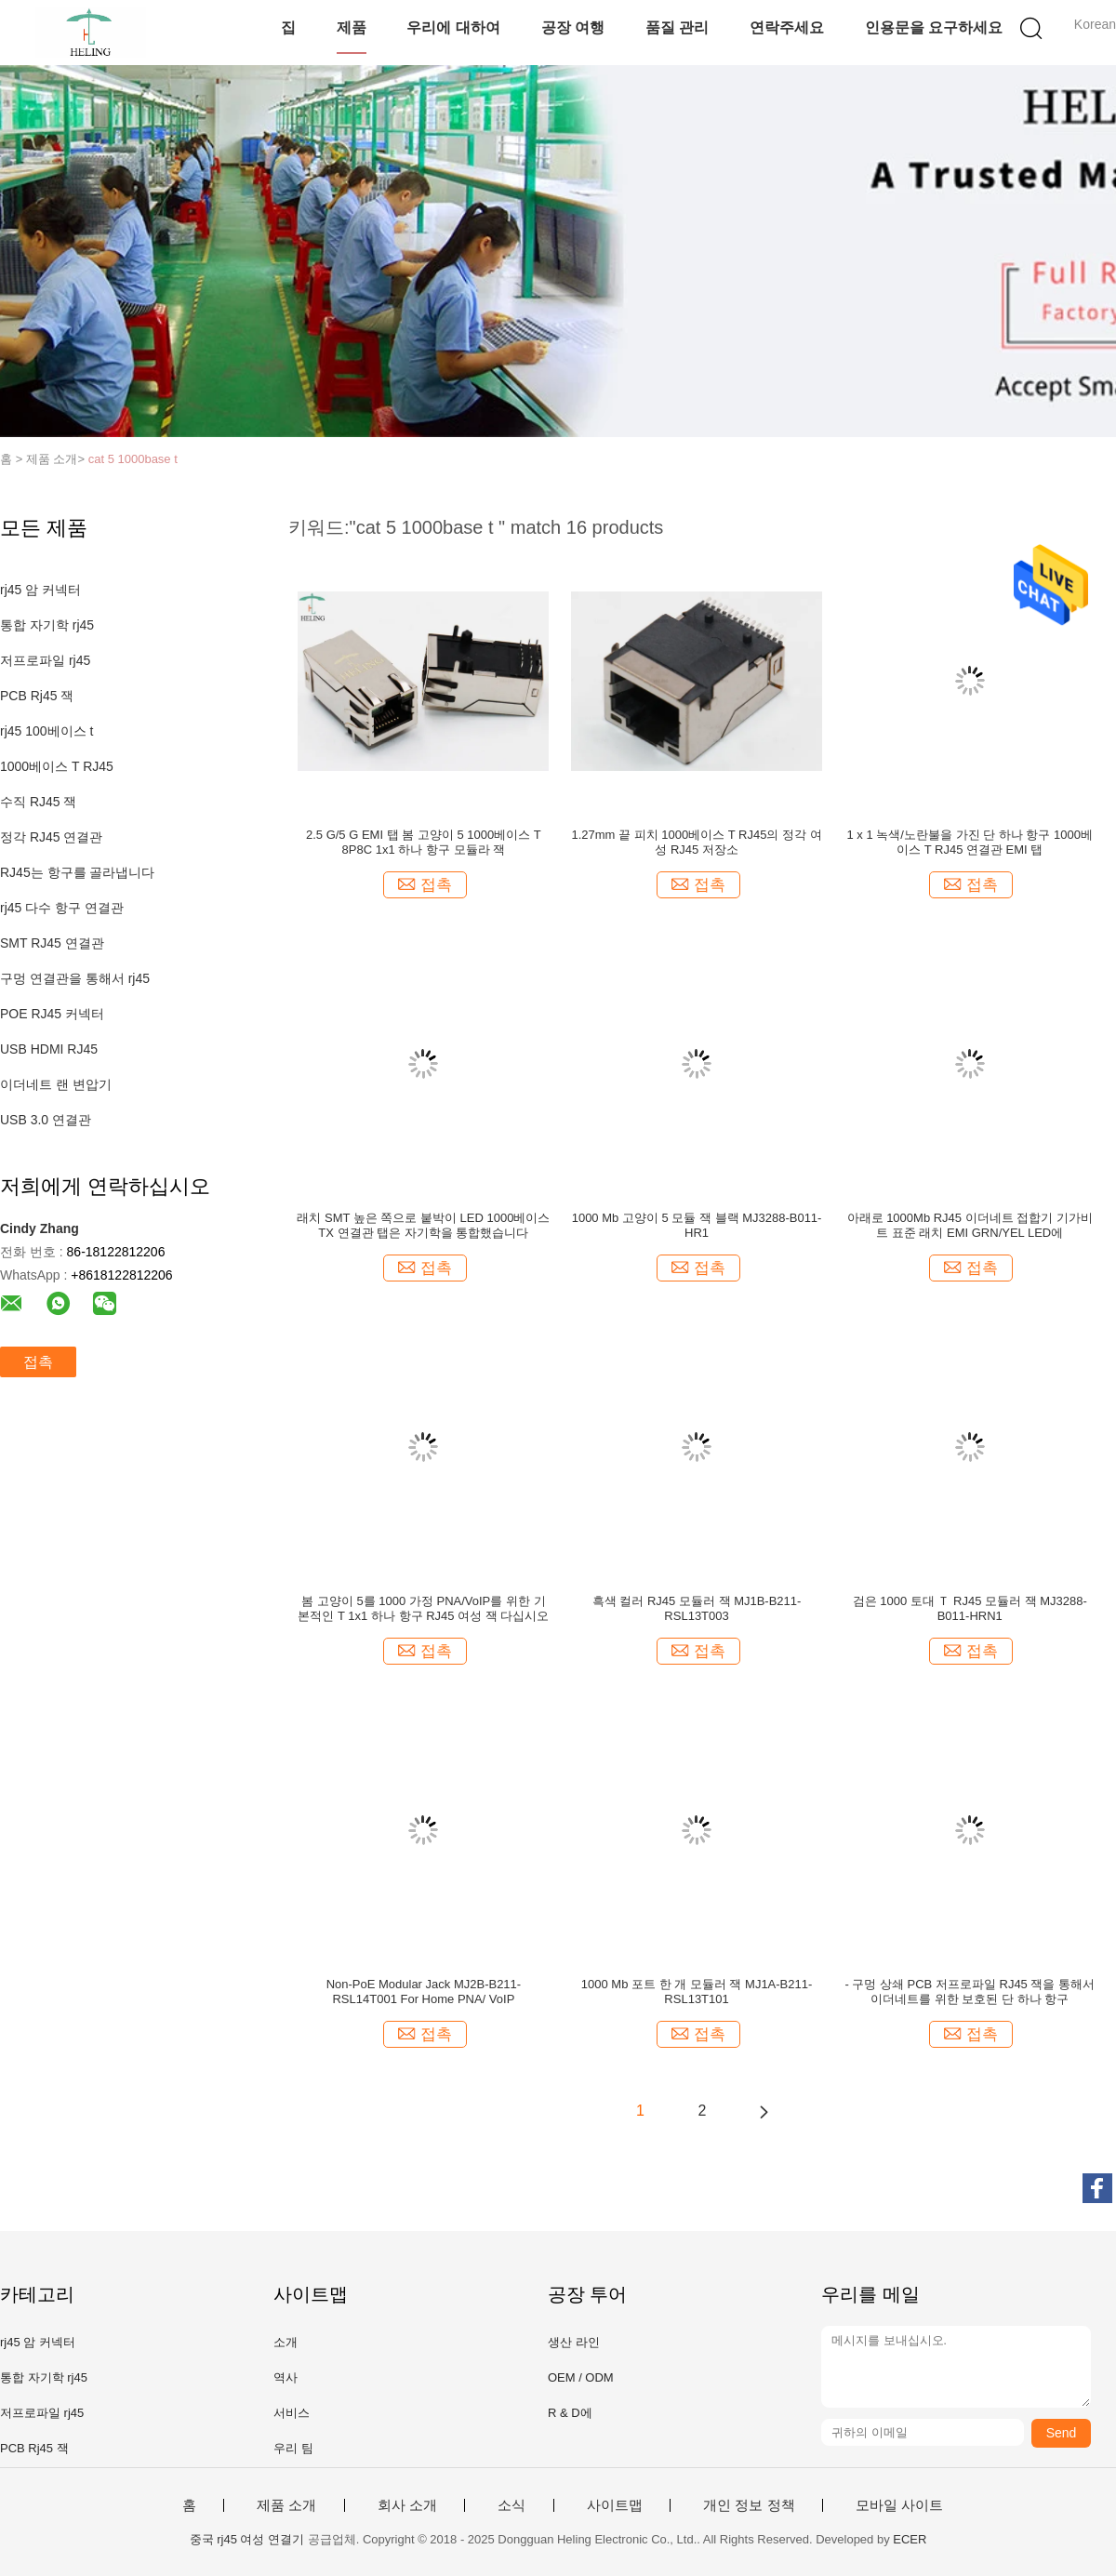  What do you see at coordinates (45, 660) in the screenshot?
I see `저프로파일 rj45` at bounding box center [45, 660].